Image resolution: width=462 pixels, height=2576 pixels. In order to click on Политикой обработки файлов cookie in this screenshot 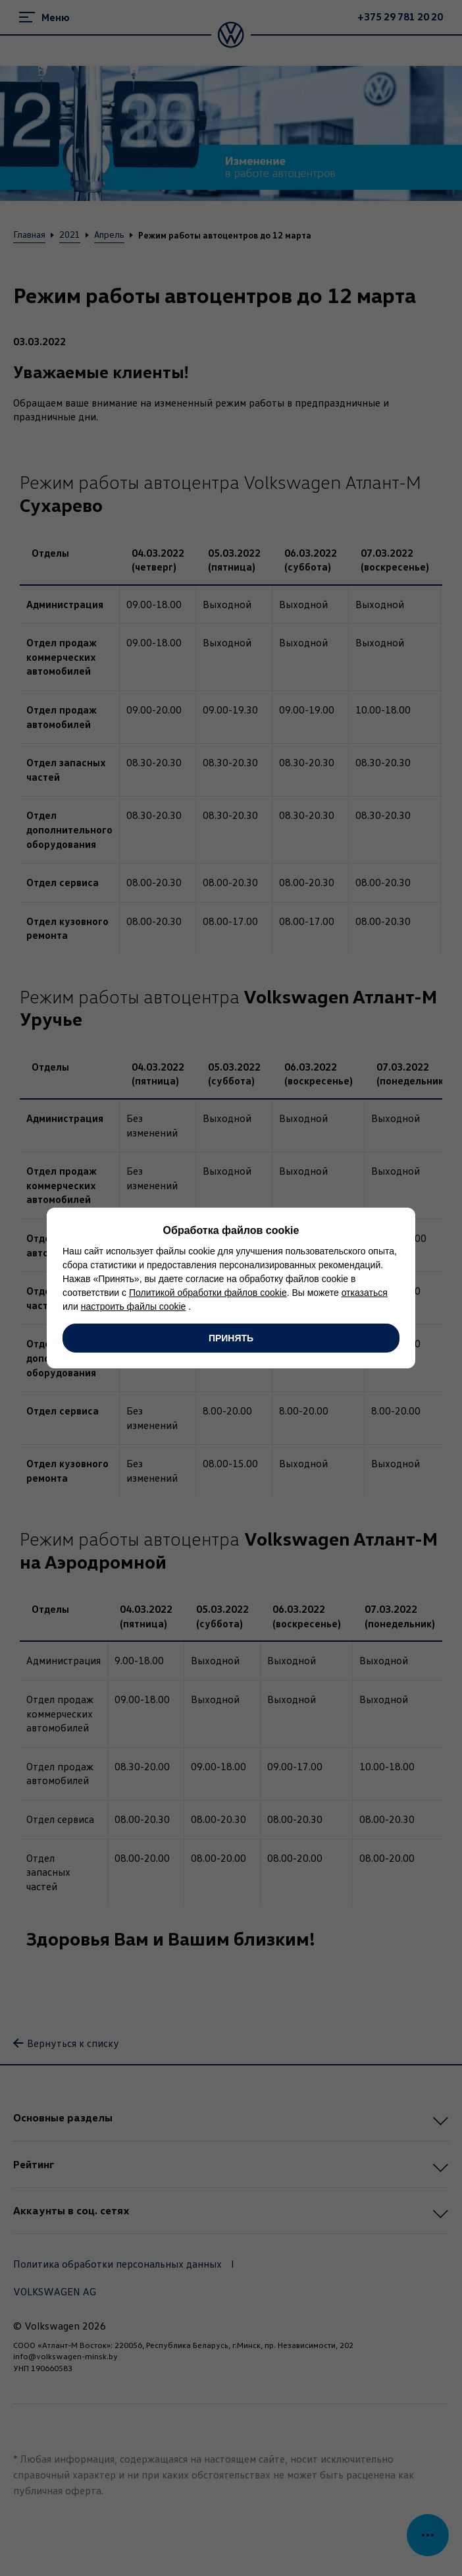, I will do `click(208, 1292)`.